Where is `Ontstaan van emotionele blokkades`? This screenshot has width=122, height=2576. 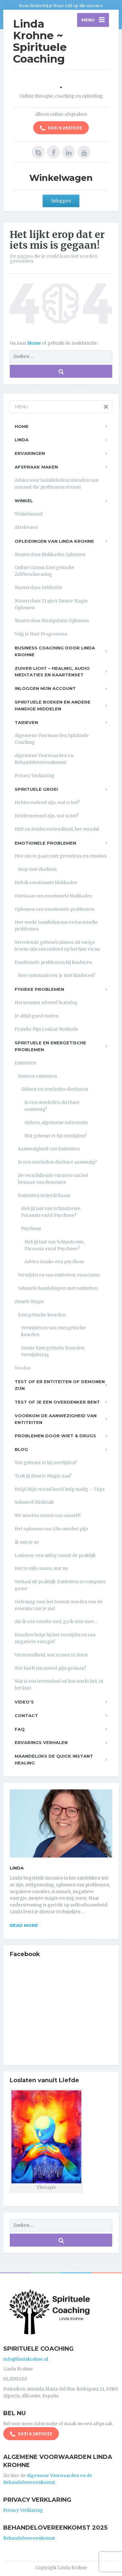 Ontstaan van emotionele blokkades is located at coordinates (53, 896).